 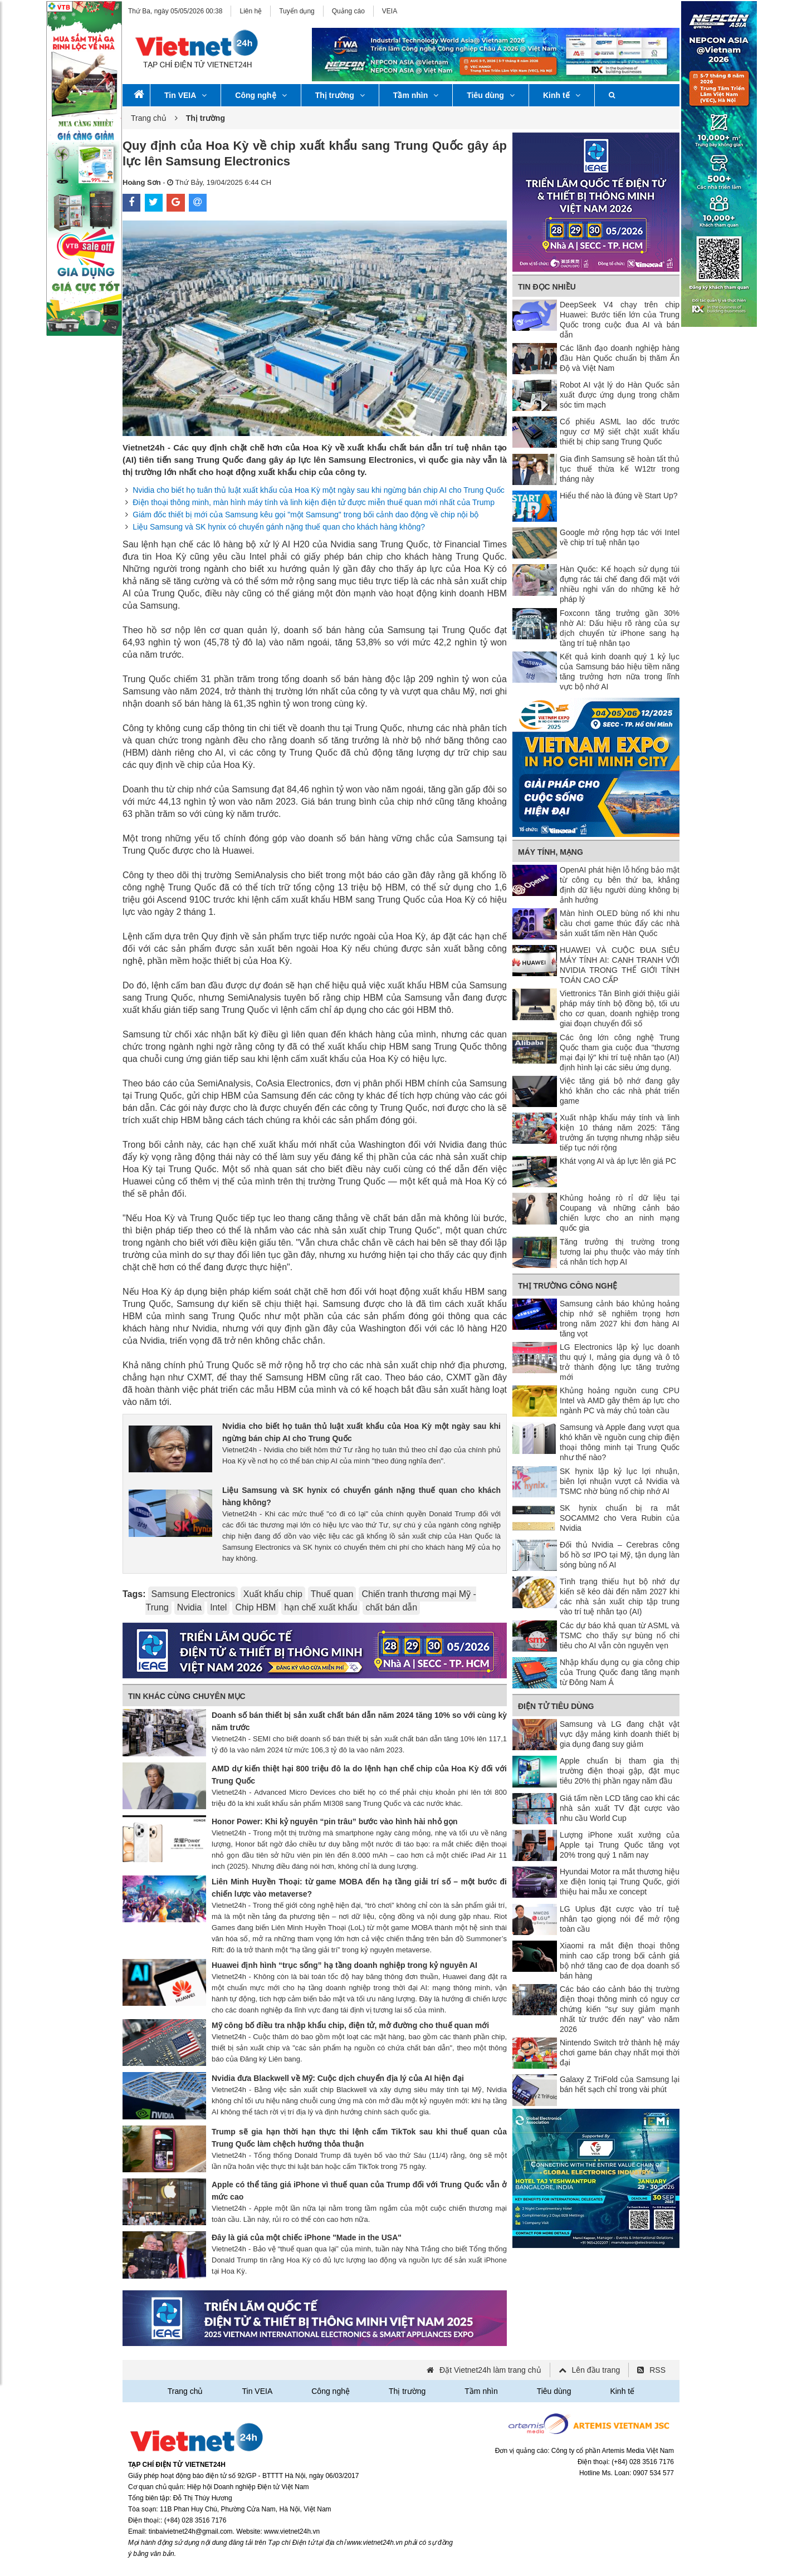 I want to click on Đặt Vietnet24h làm trang chủ, so click(x=490, y=2370).